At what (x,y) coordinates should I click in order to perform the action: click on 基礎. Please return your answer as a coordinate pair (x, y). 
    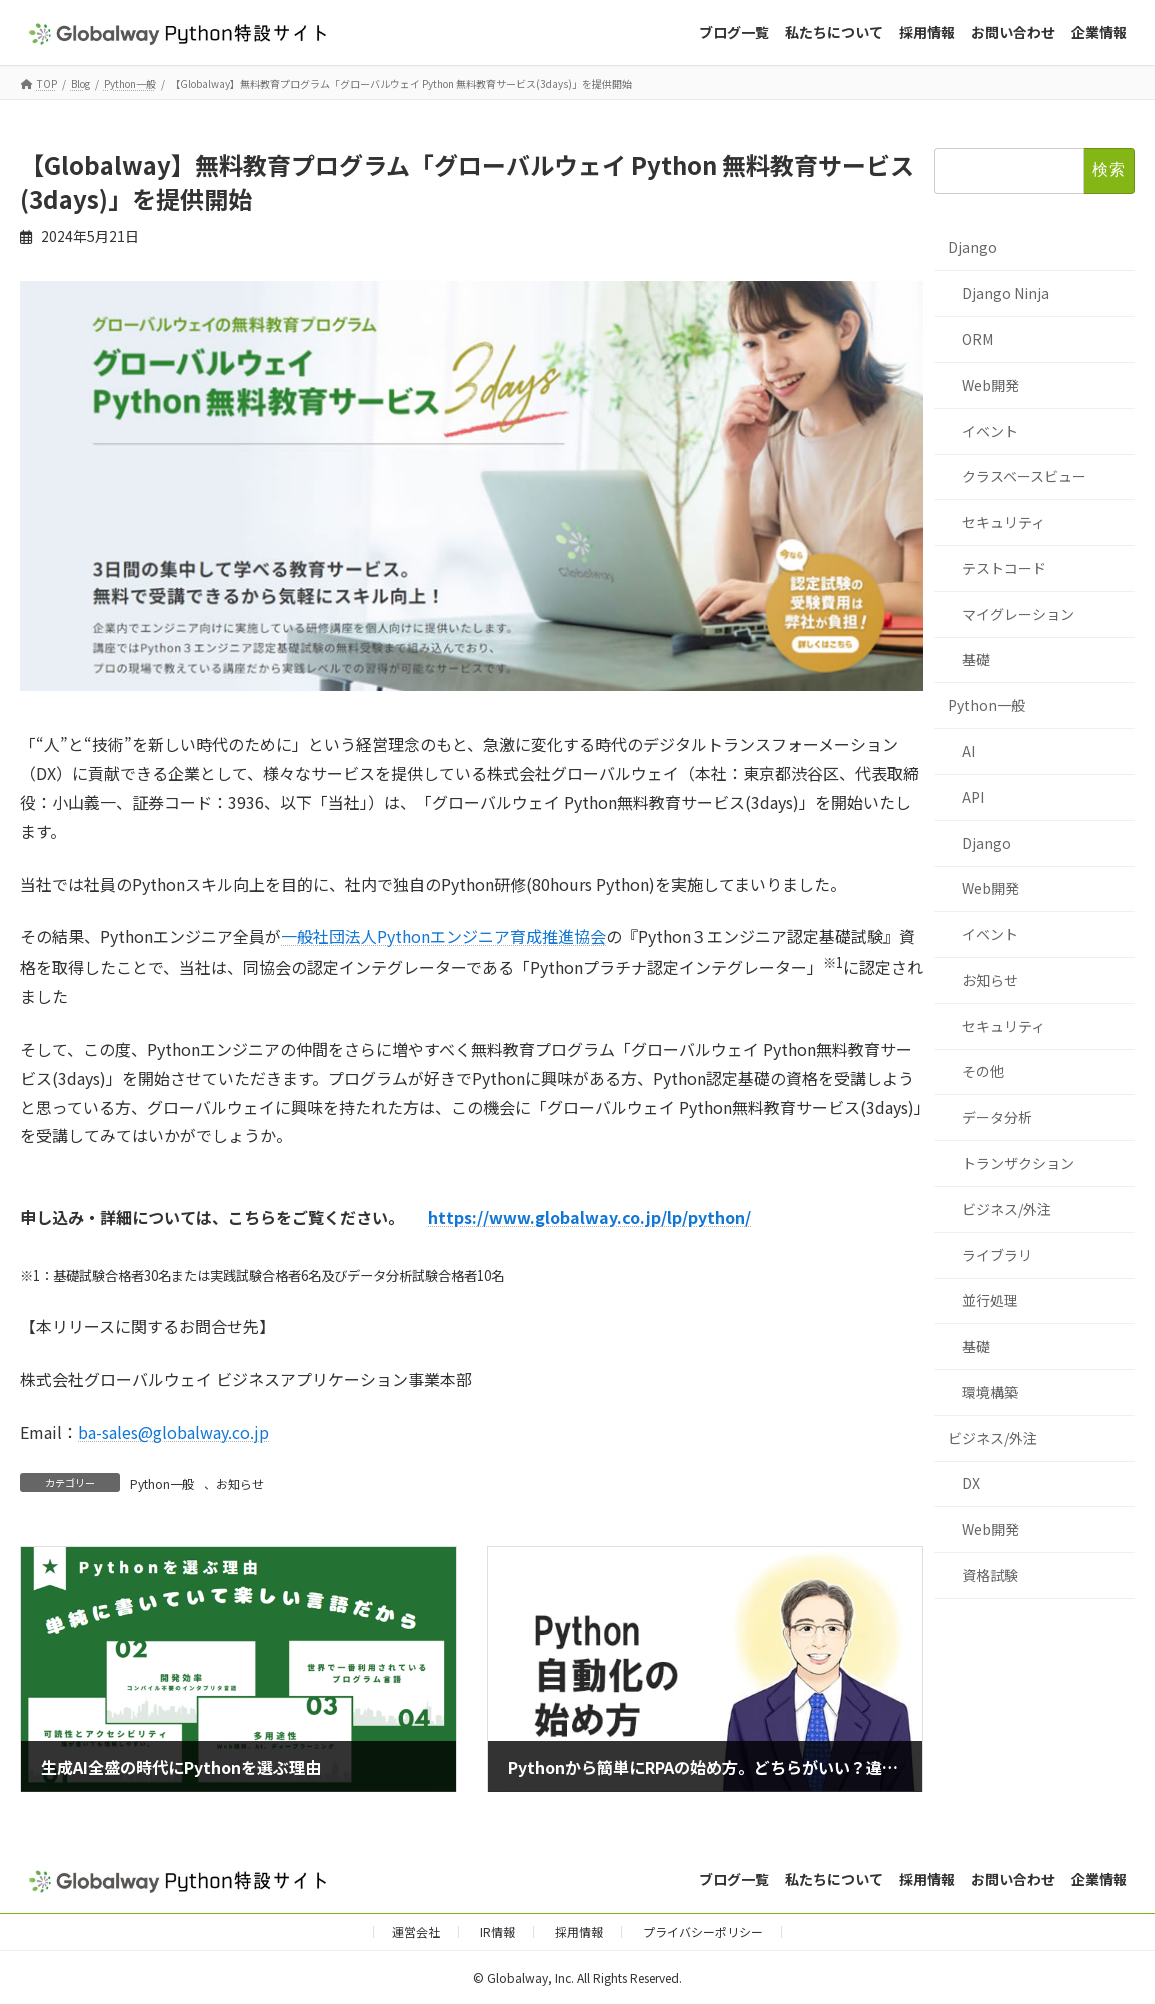
    Looking at the image, I should click on (976, 660).